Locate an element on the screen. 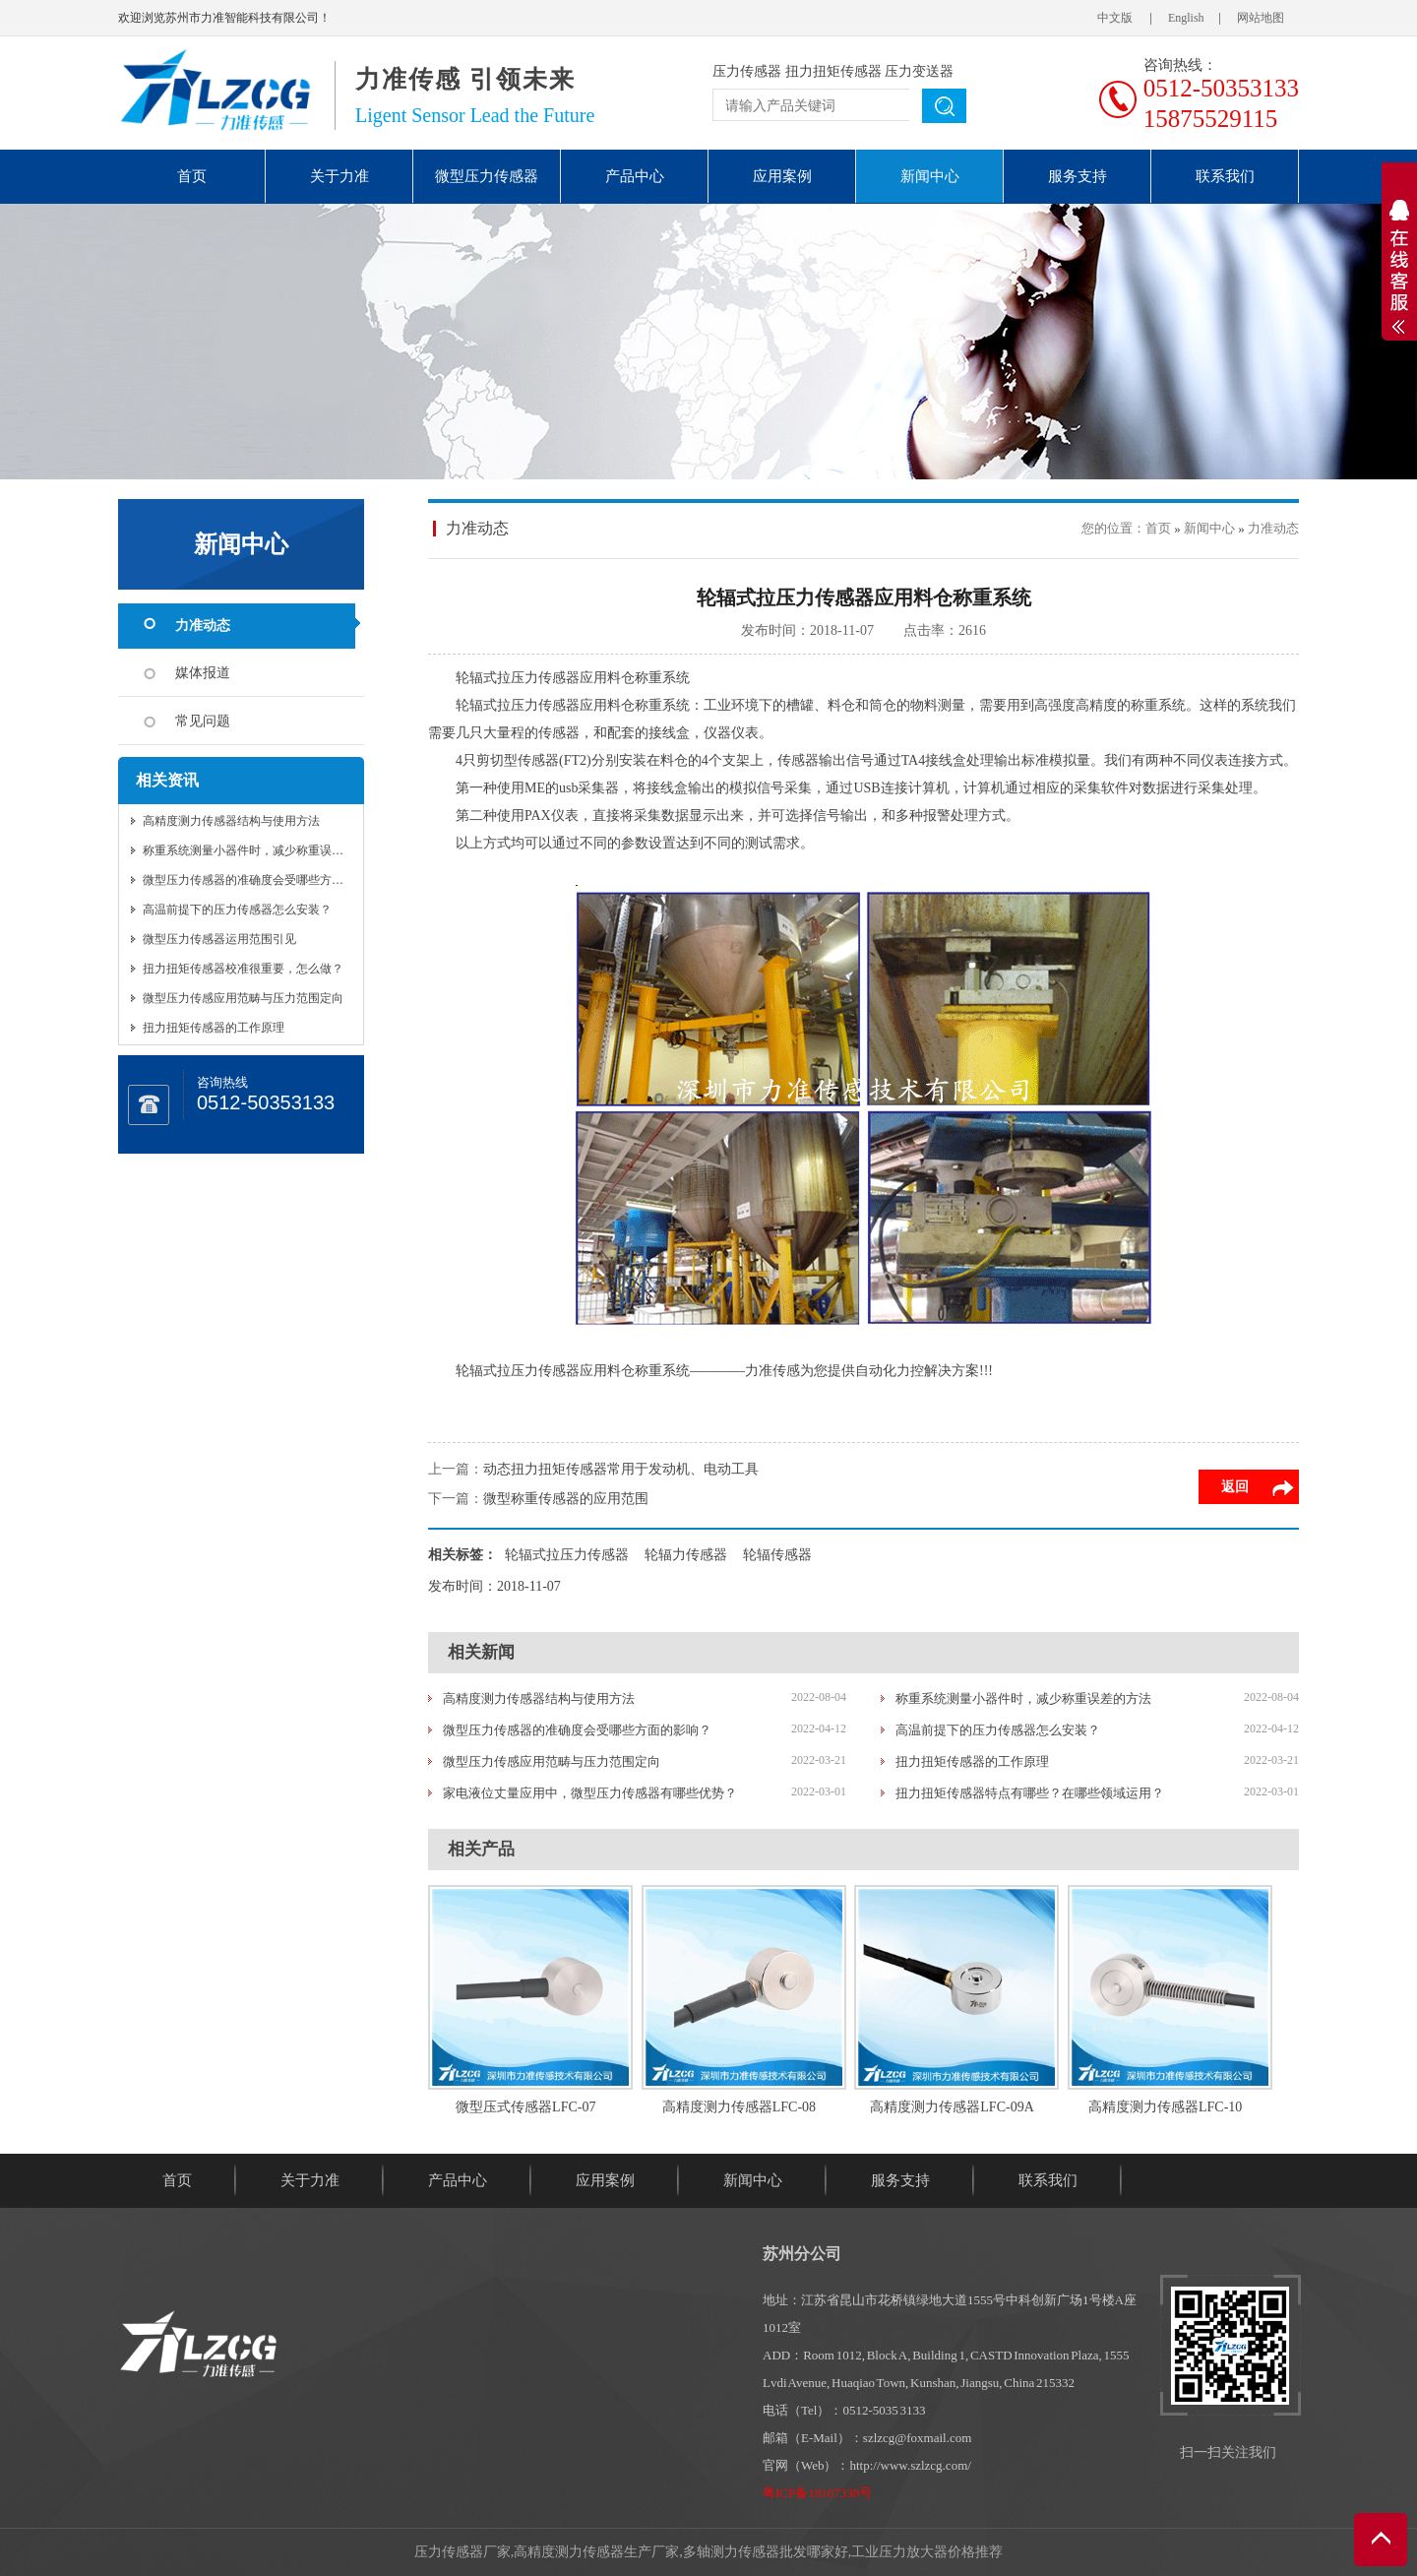 The width and height of the screenshot is (1417, 2576). 联系我们 is located at coordinates (1225, 176).